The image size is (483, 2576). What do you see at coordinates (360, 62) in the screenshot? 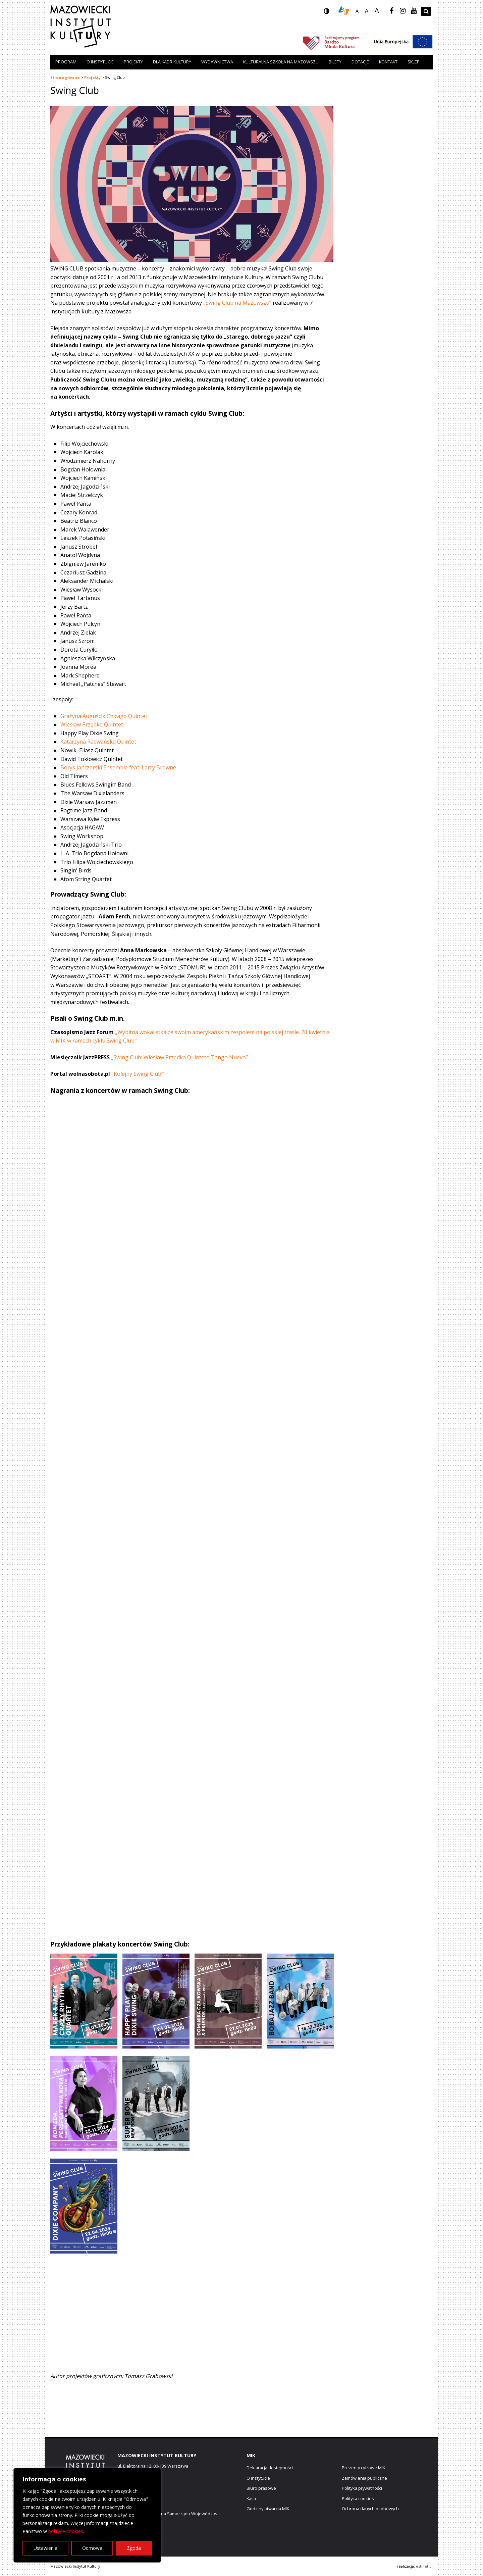
I see `Dotacje` at bounding box center [360, 62].